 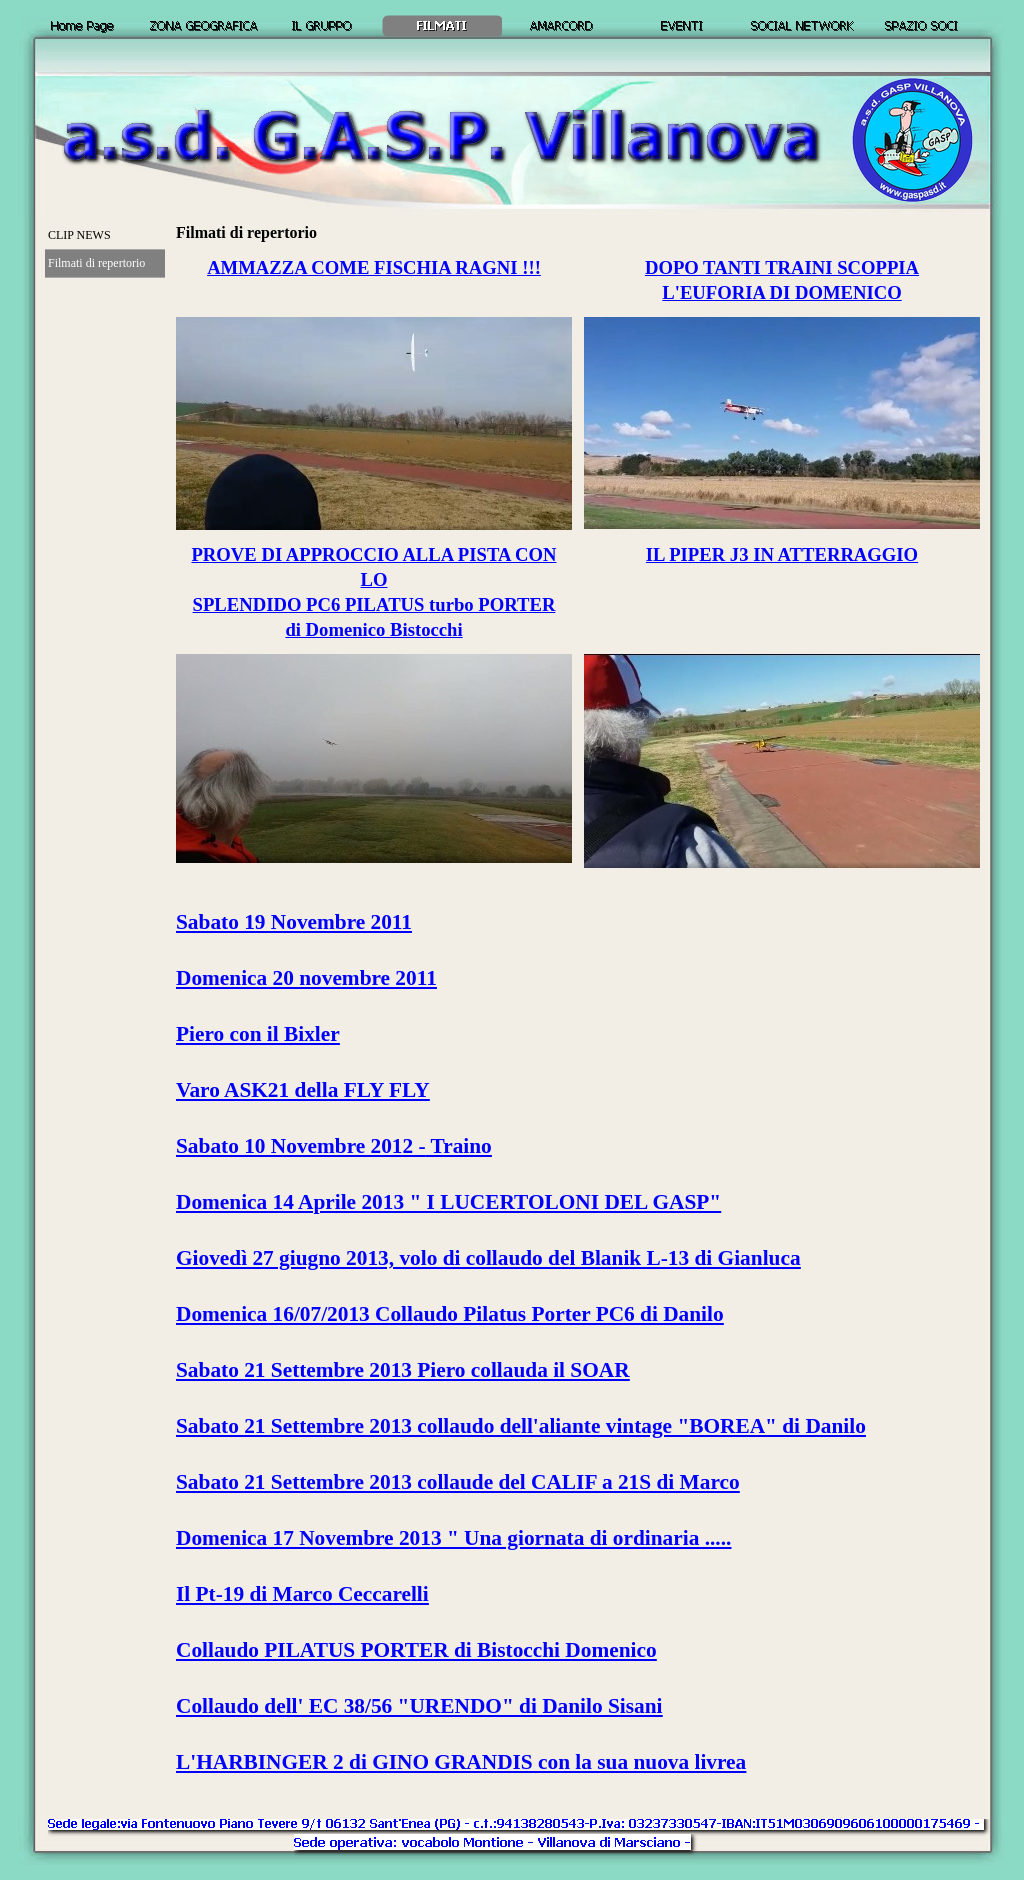 What do you see at coordinates (374, 267) in the screenshot?
I see `AMMAZZA COME FISCHIA RAGNI !!!` at bounding box center [374, 267].